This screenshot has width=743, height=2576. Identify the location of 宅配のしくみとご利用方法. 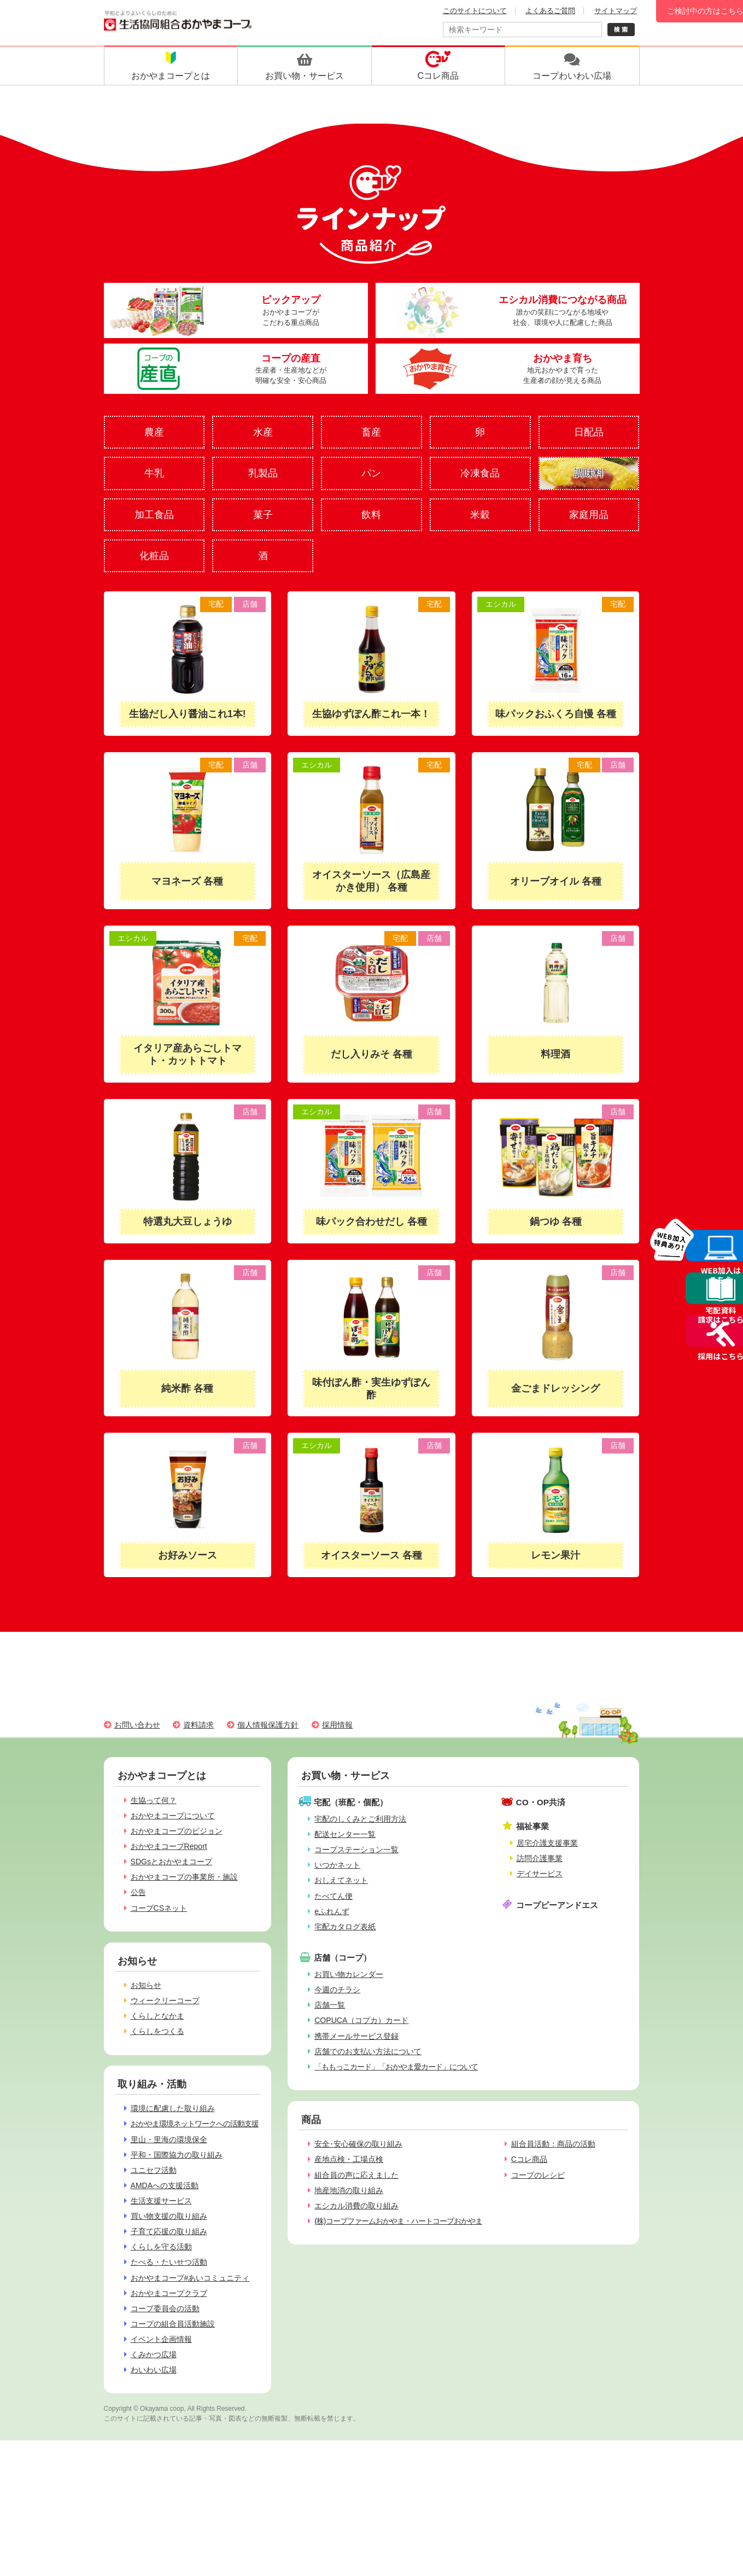
(360, 1819).